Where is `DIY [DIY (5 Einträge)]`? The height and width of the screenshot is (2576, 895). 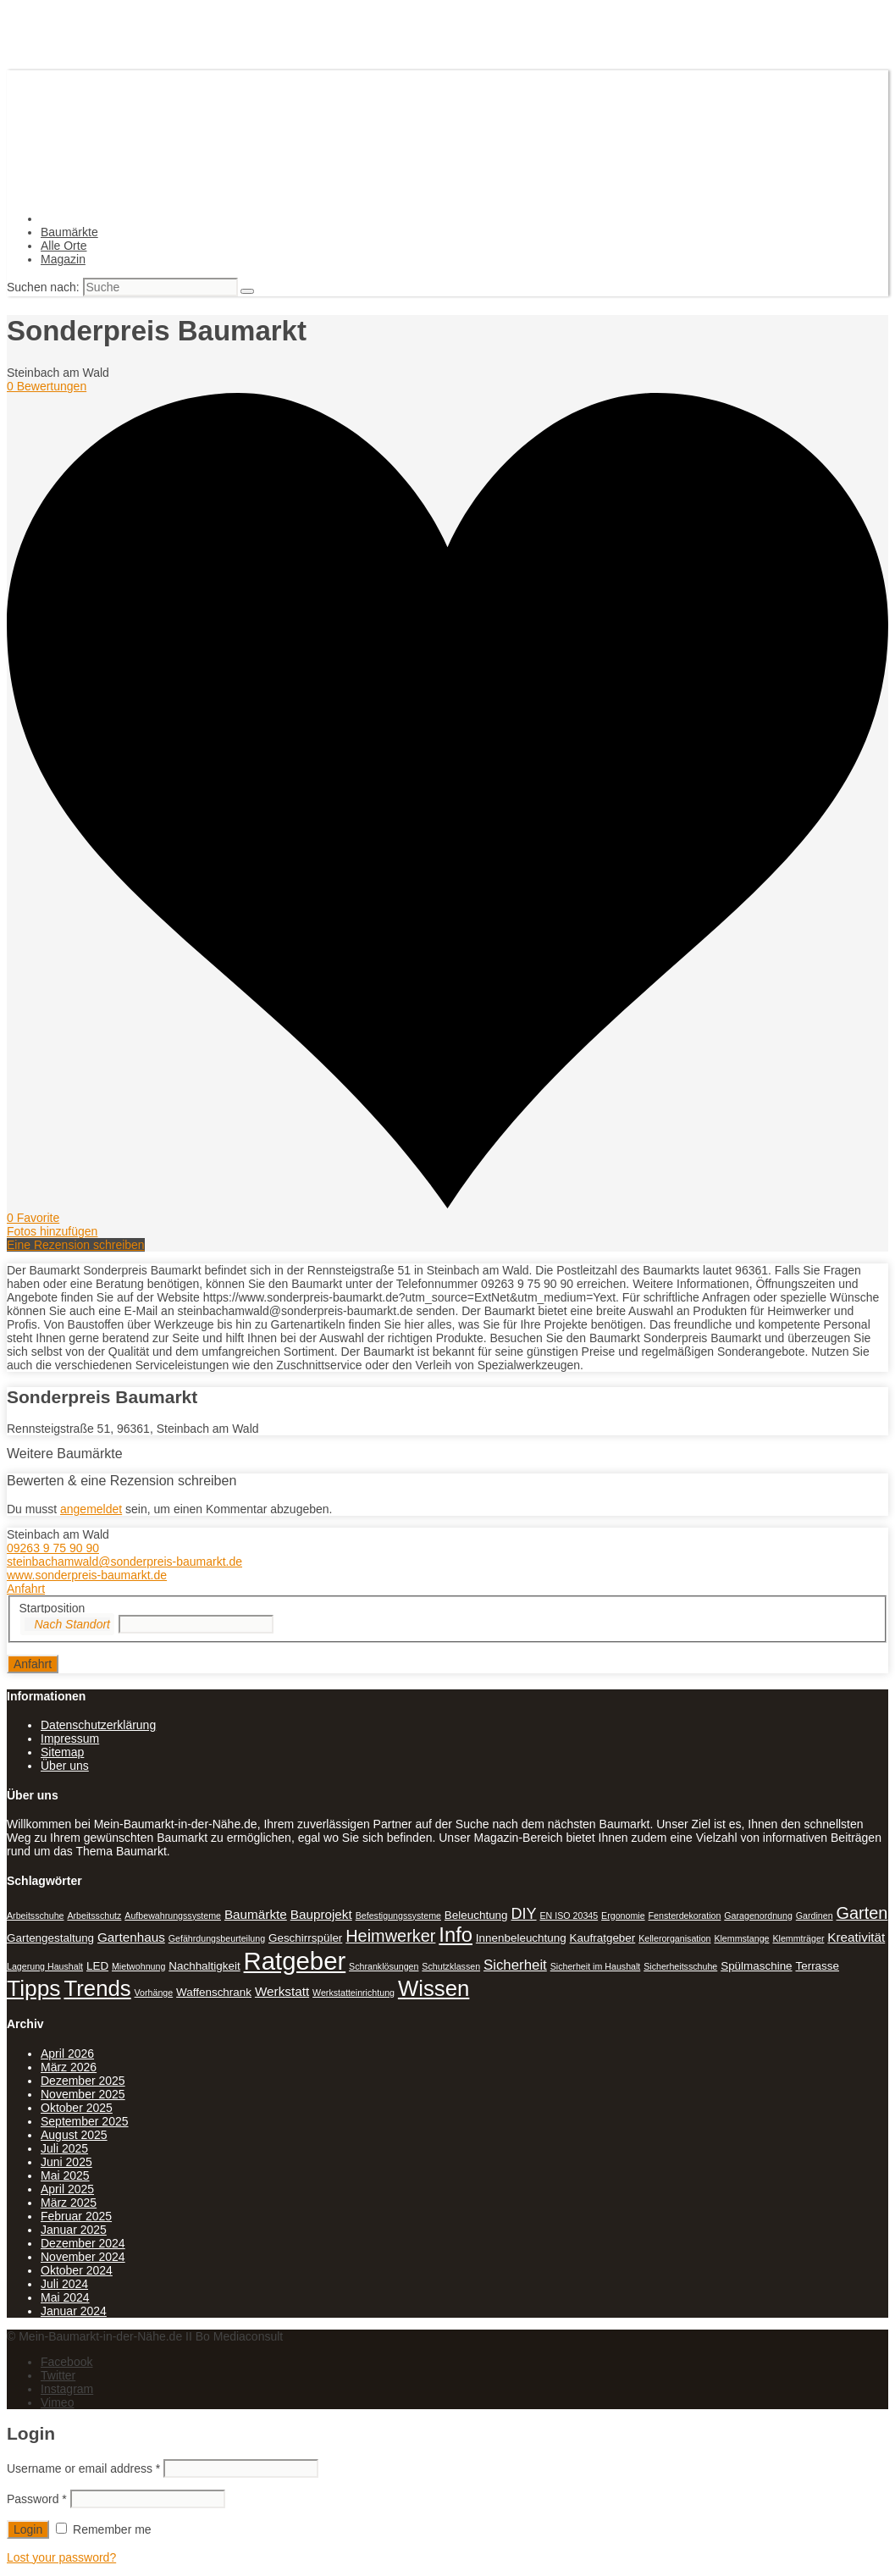
DIY [DIY (5 Einträge)] is located at coordinates (523, 1913).